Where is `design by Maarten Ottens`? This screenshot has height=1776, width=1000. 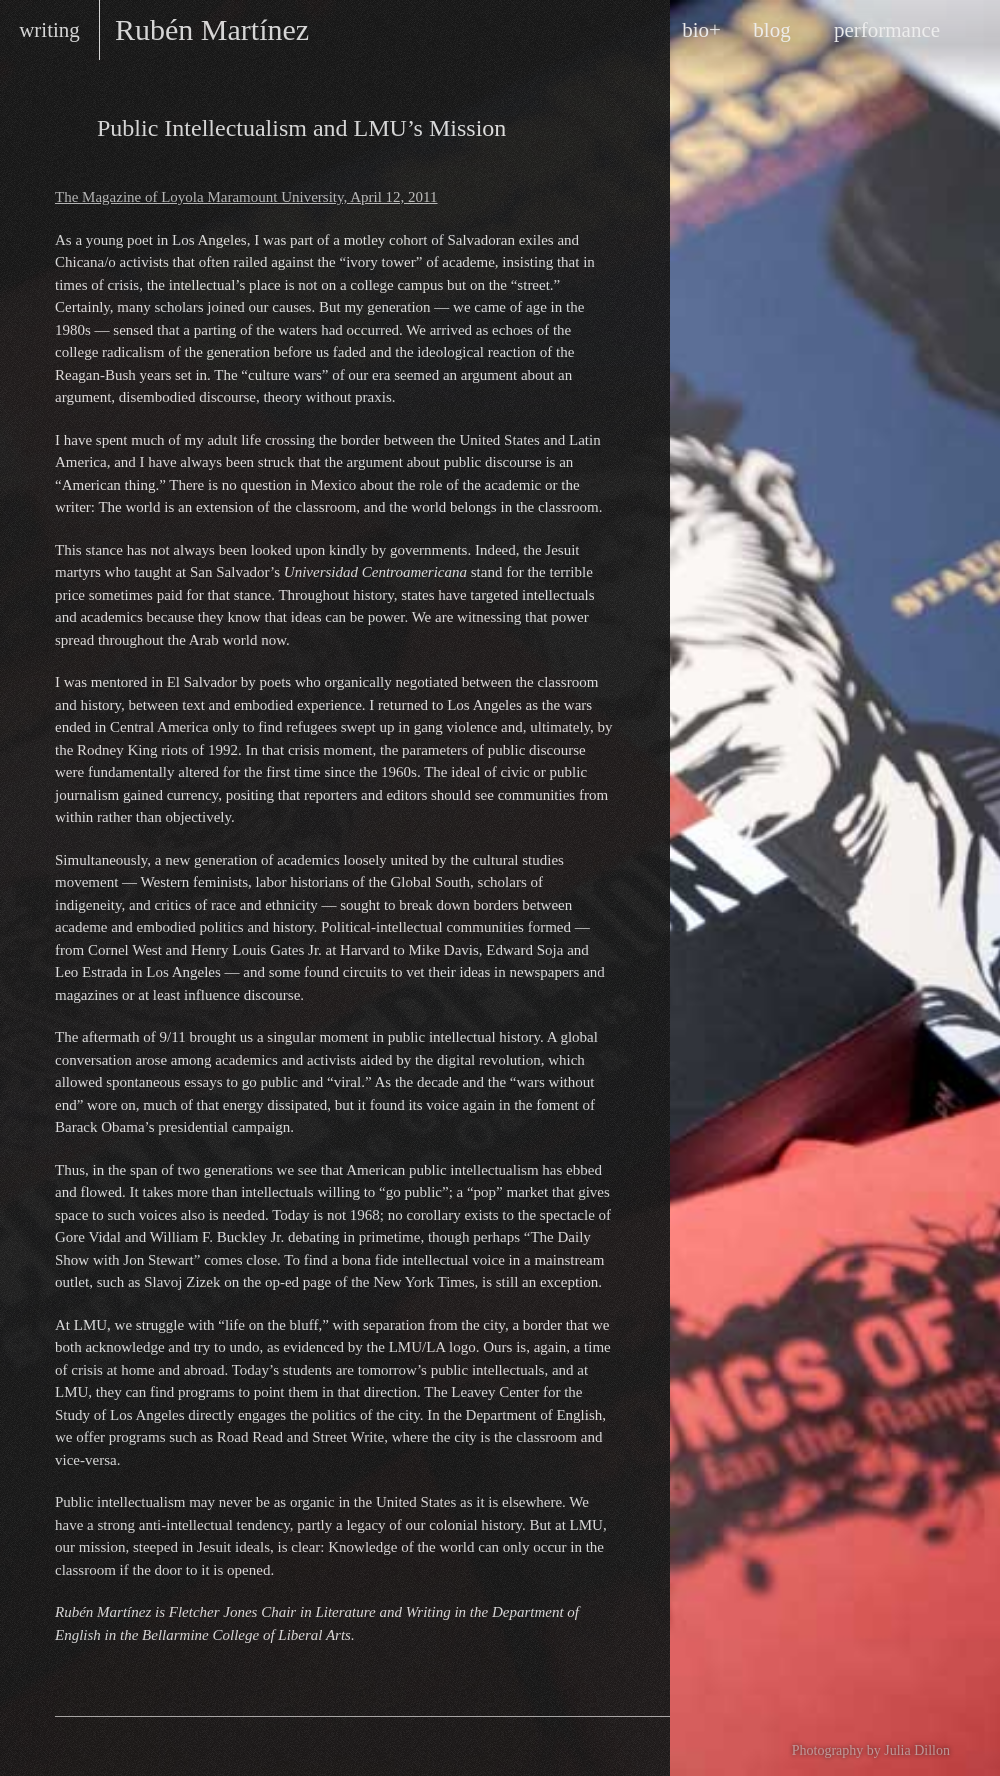
design by Maarten Ottens is located at coordinates (565, 1746).